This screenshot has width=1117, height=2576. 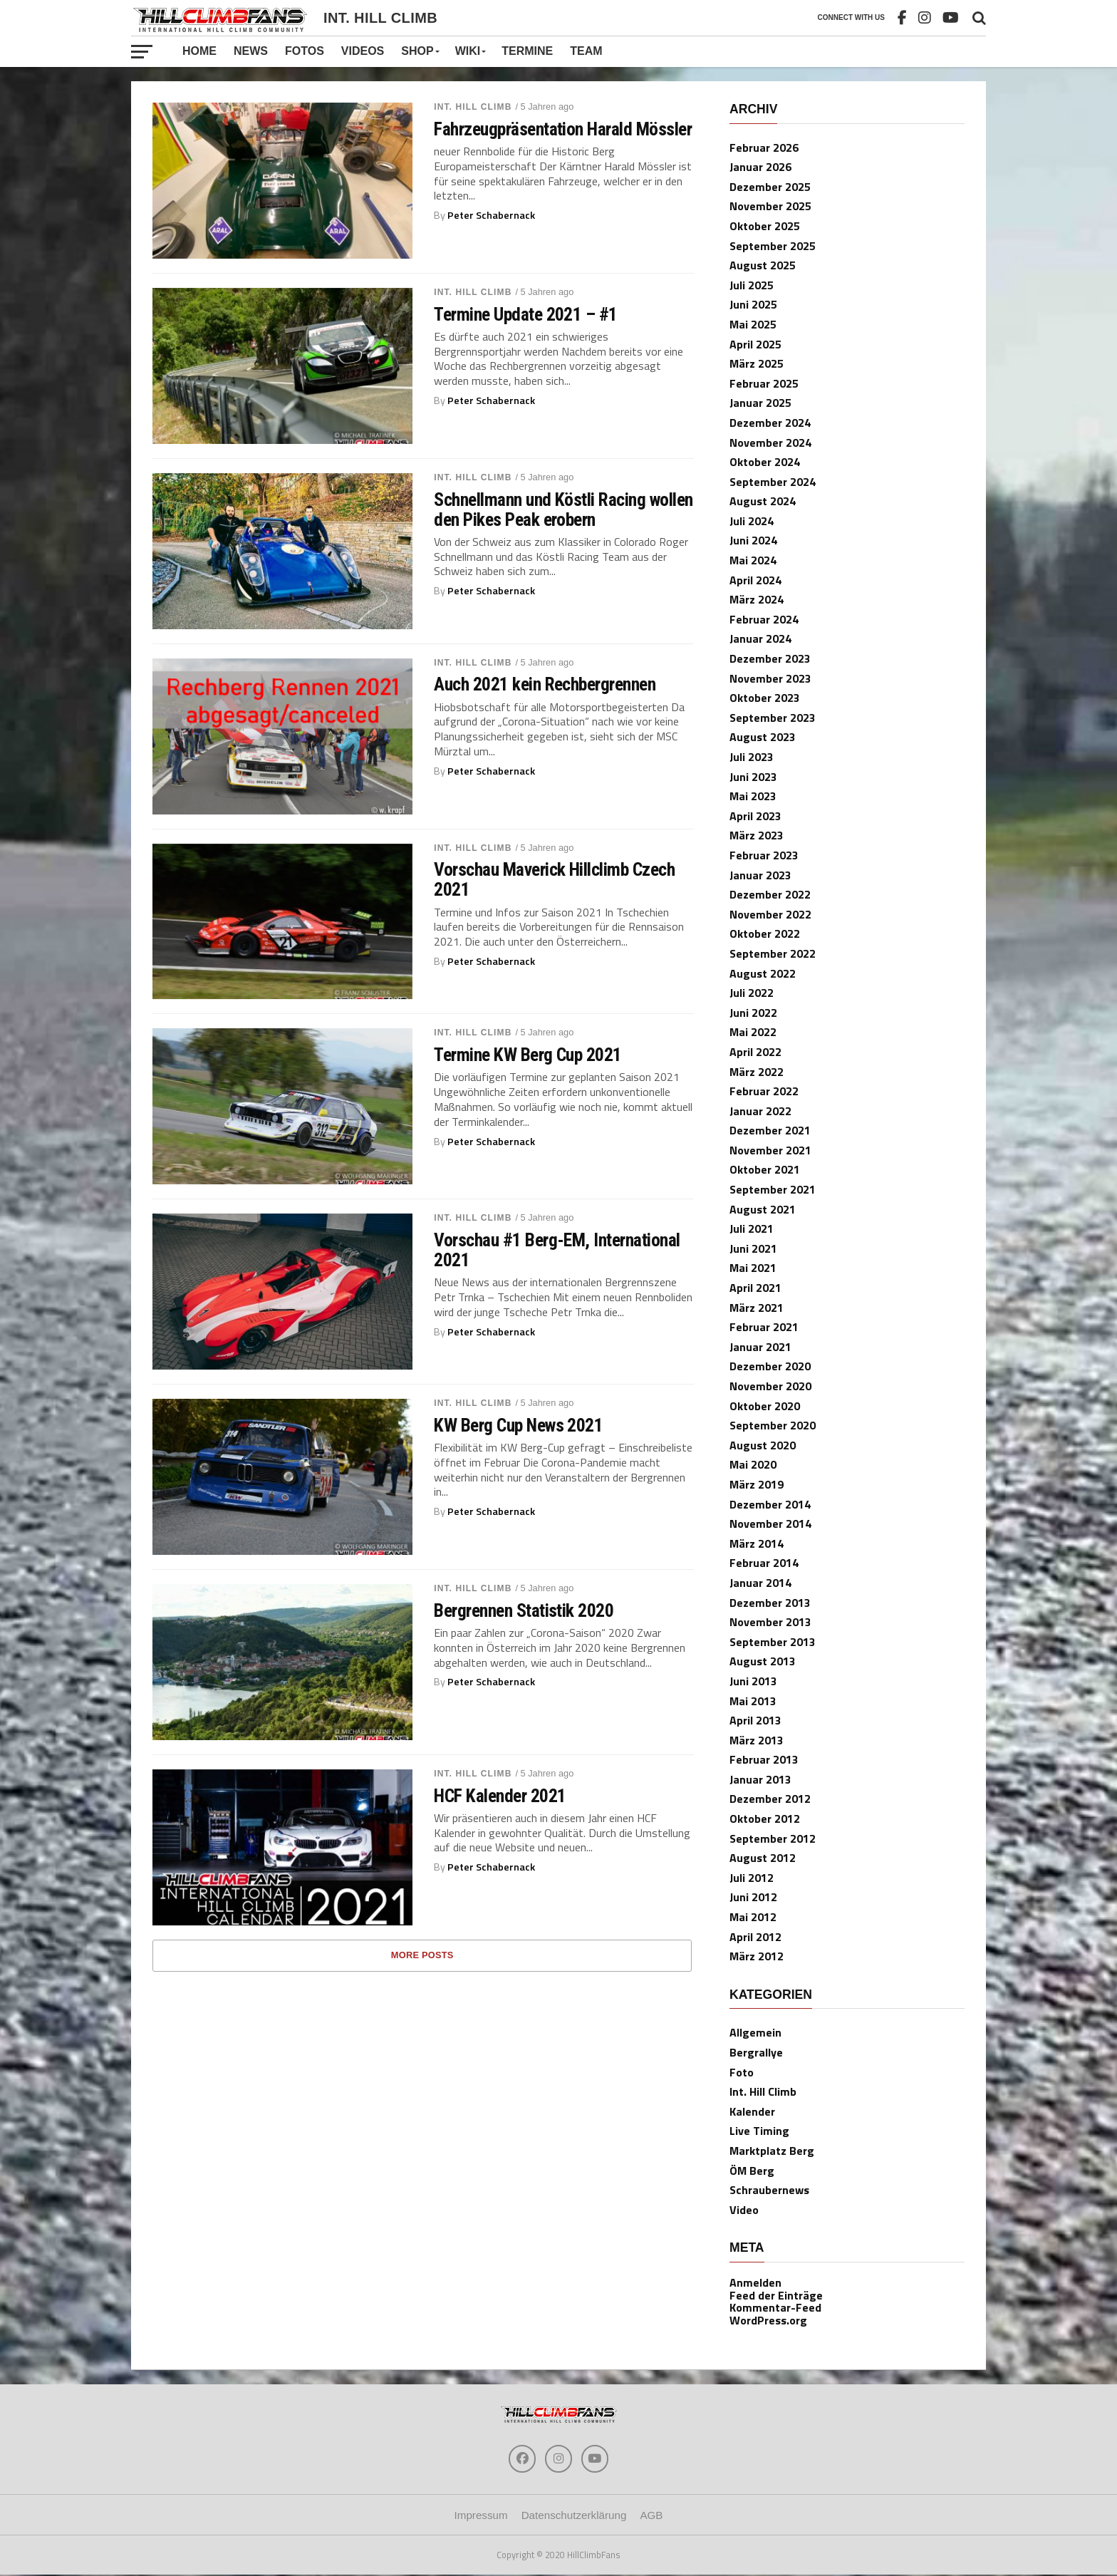 I want to click on Dezember 2025, so click(x=770, y=186).